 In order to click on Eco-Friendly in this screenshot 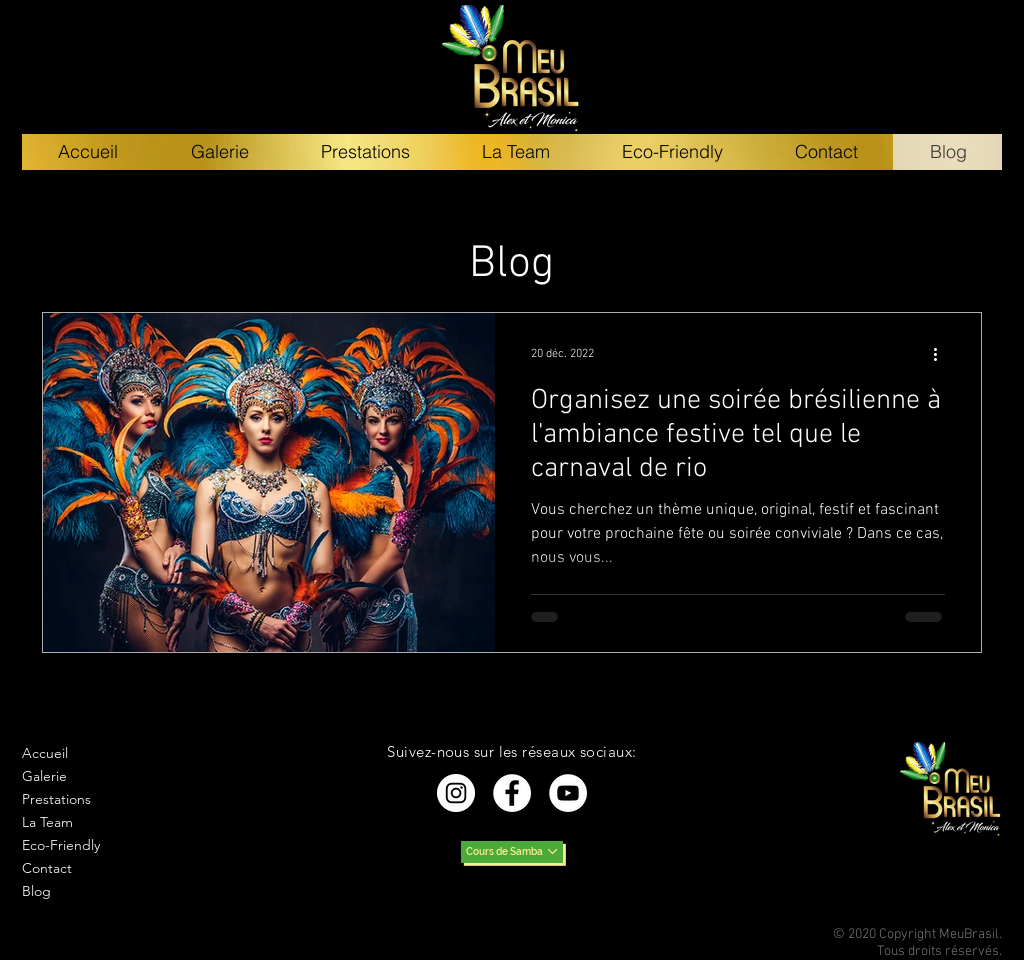, I will do `click(61, 845)`.